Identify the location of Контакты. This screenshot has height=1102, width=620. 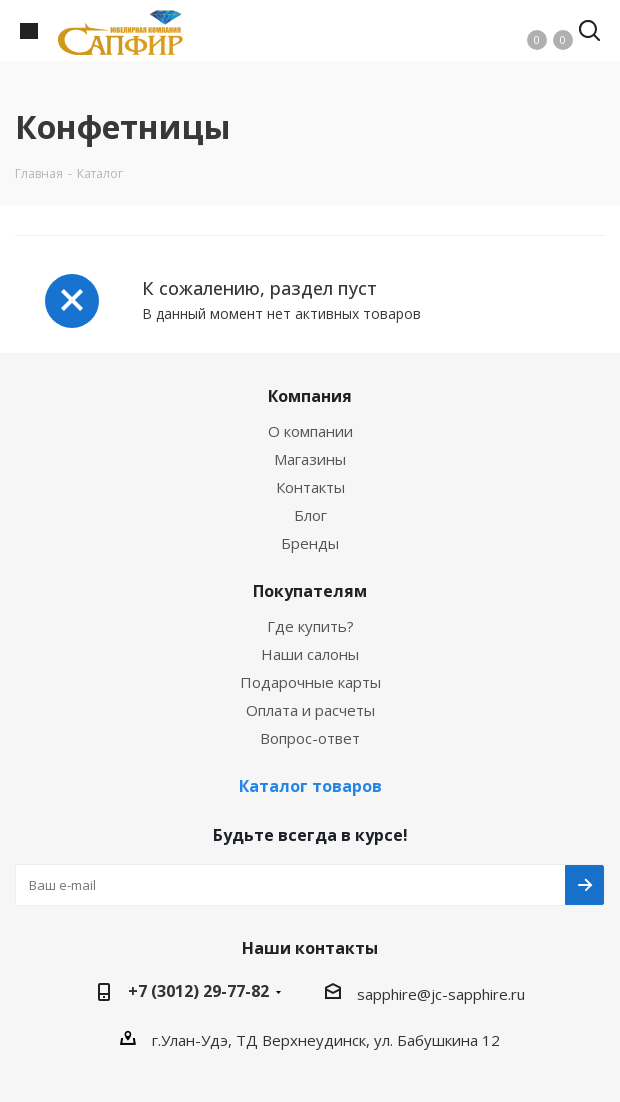
(310, 487).